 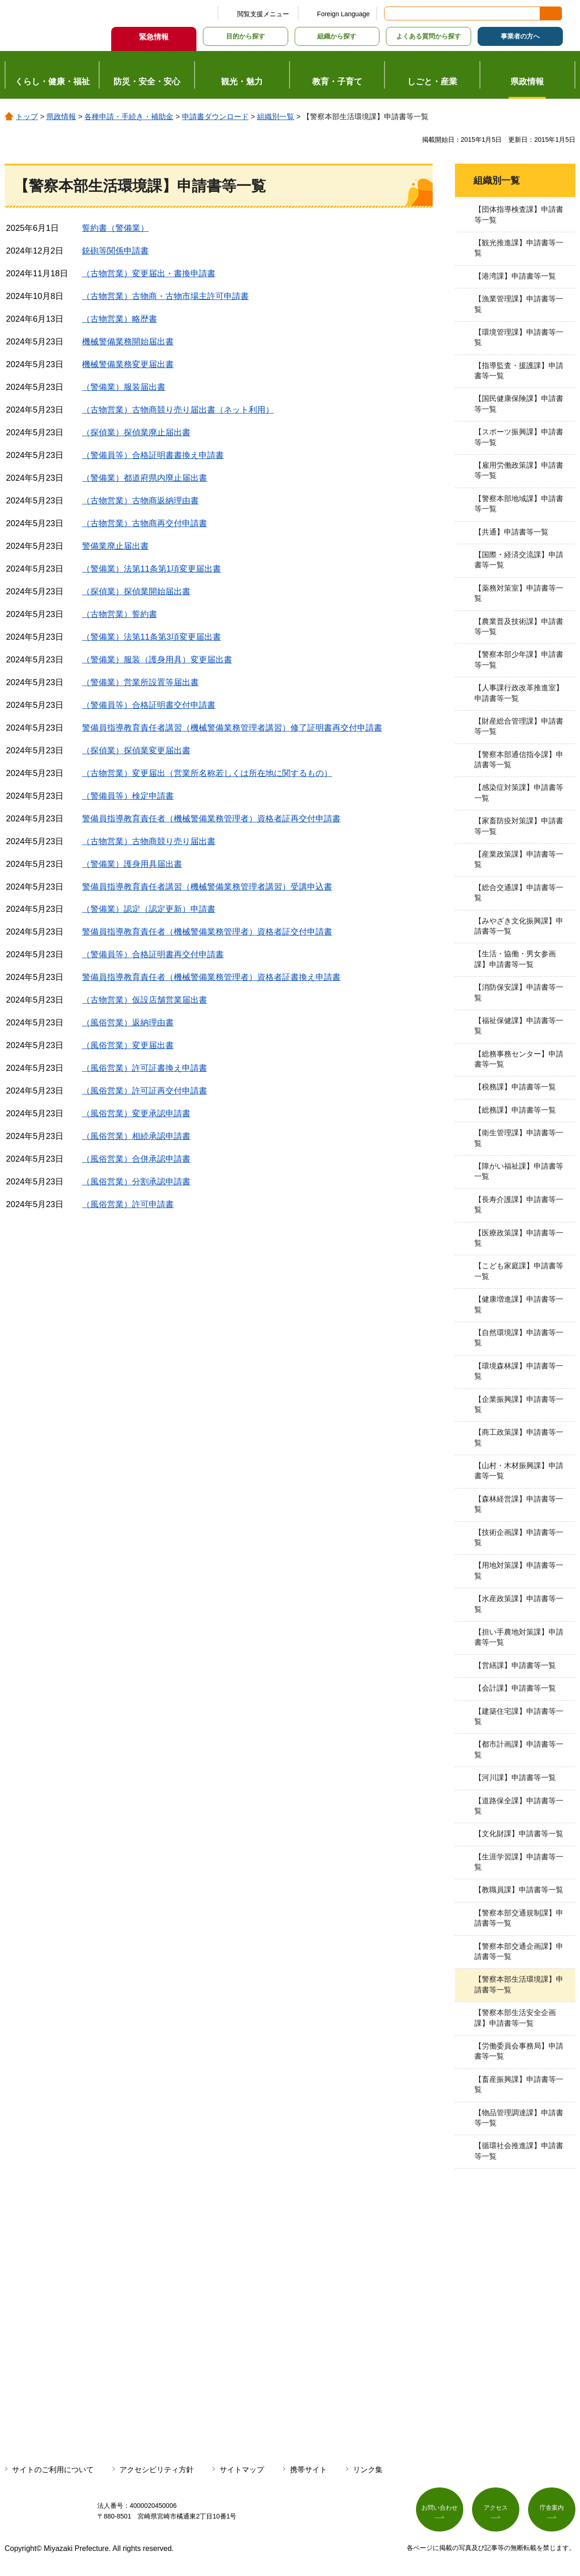 What do you see at coordinates (518, 1716) in the screenshot?
I see `【建築住宅課】申請書等一覧` at bounding box center [518, 1716].